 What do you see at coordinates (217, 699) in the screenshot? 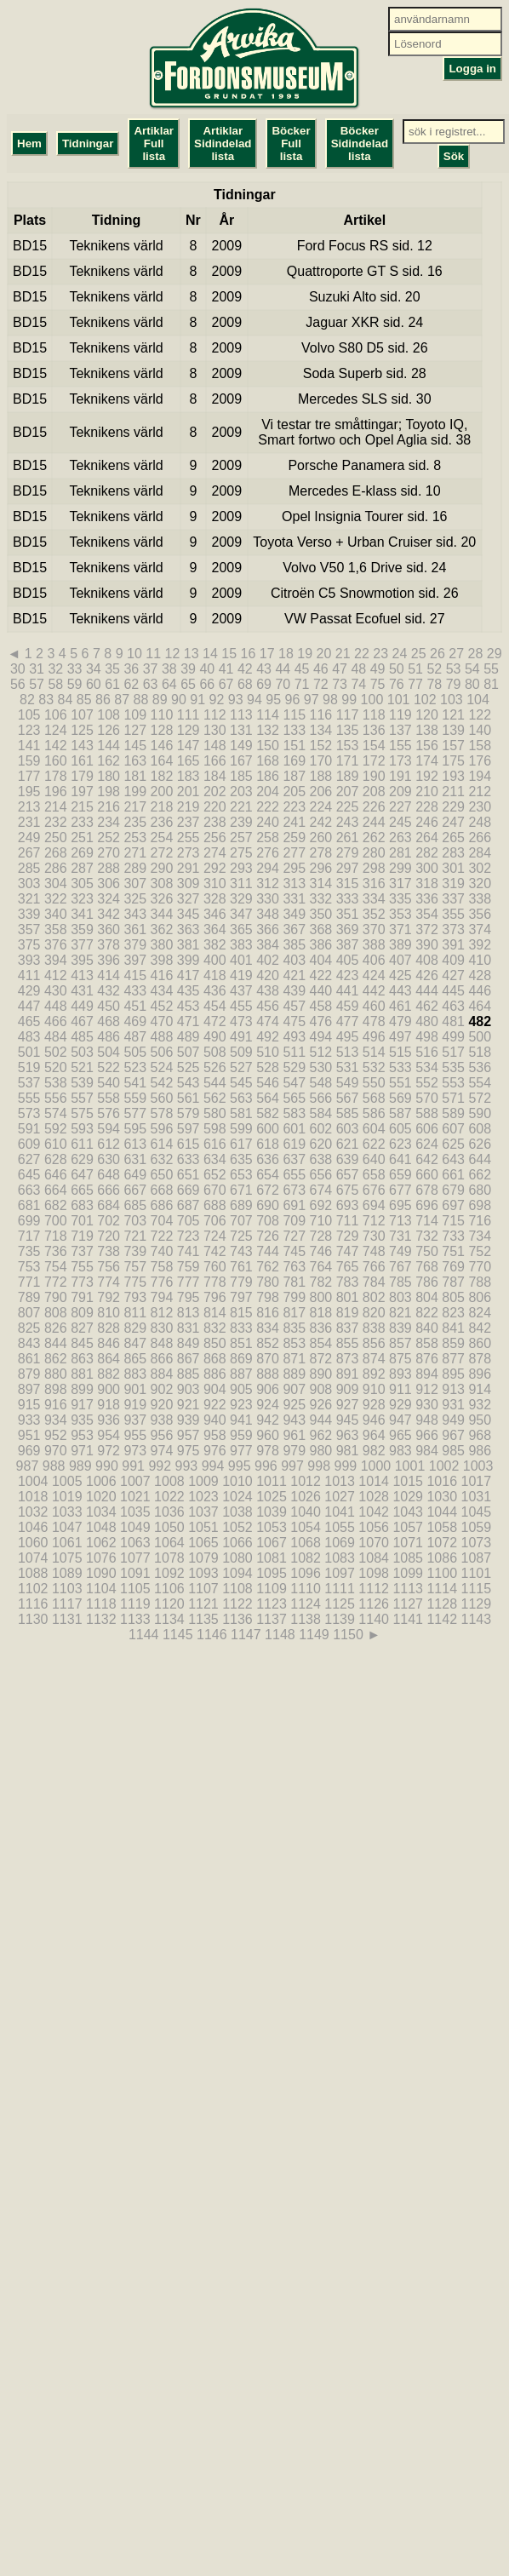
I see `92` at bounding box center [217, 699].